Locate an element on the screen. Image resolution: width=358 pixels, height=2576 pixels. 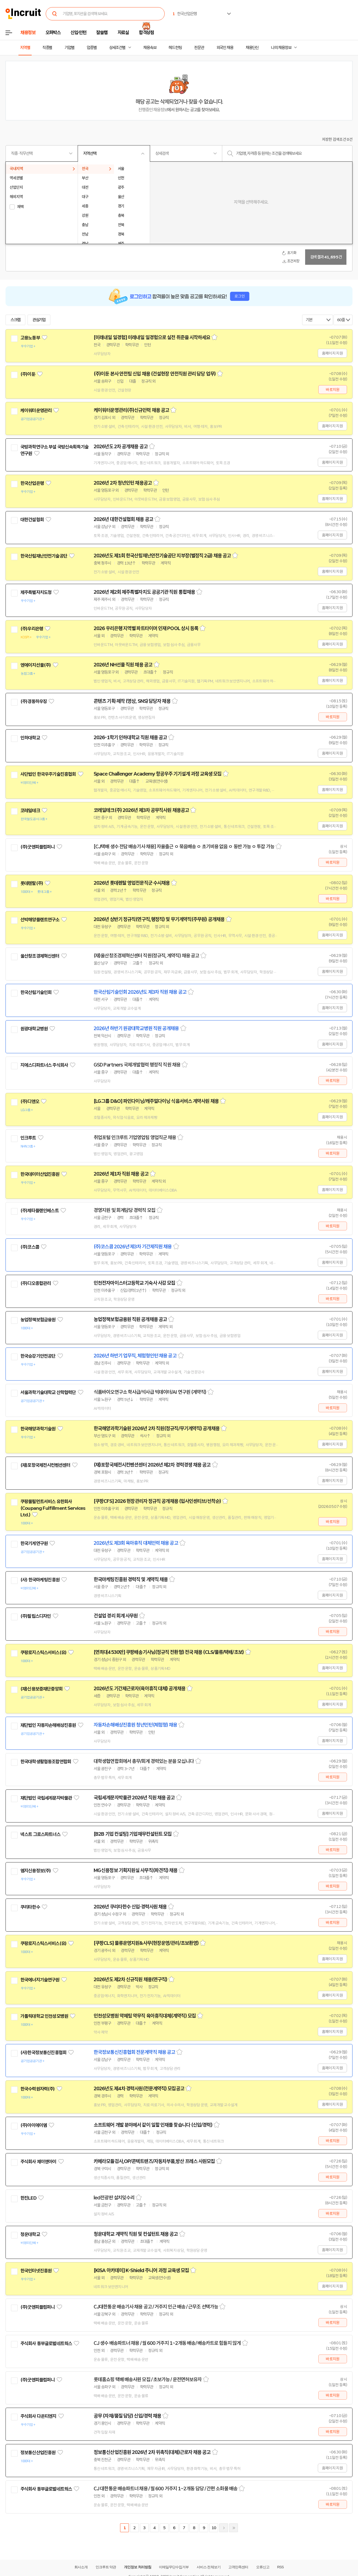
대학생협연합회에서 총무/회계 경력있는 분을 모십니다 is located at coordinates (144, 1761).